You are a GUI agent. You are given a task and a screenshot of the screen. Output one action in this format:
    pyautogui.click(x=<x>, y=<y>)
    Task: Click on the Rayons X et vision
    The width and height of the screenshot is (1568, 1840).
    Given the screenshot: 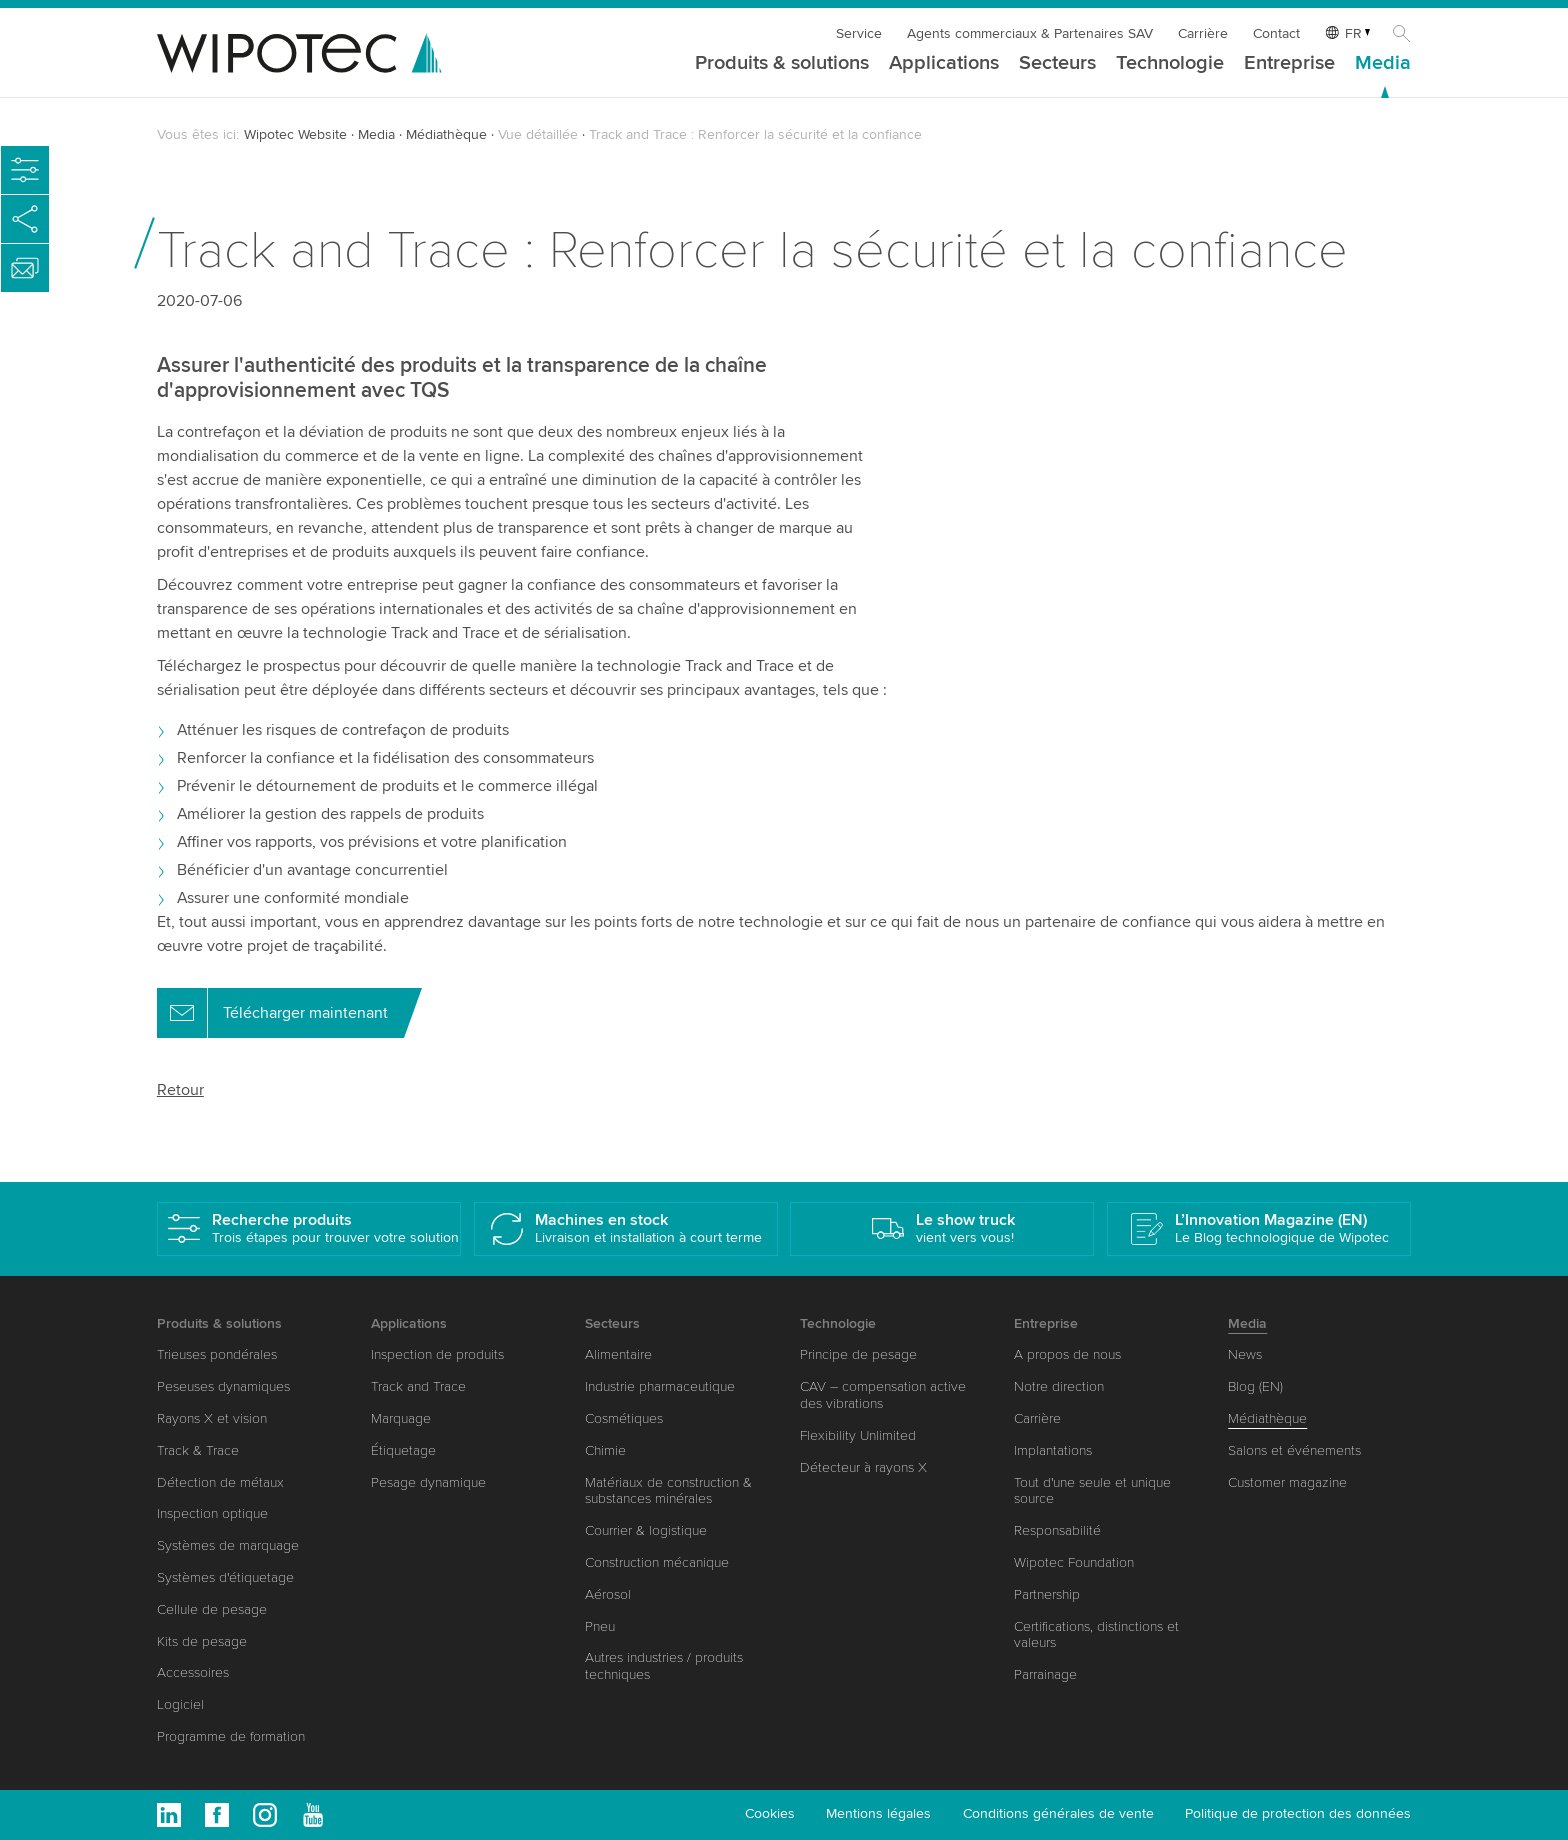 What is the action you would take?
    pyautogui.click(x=212, y=1418)
    